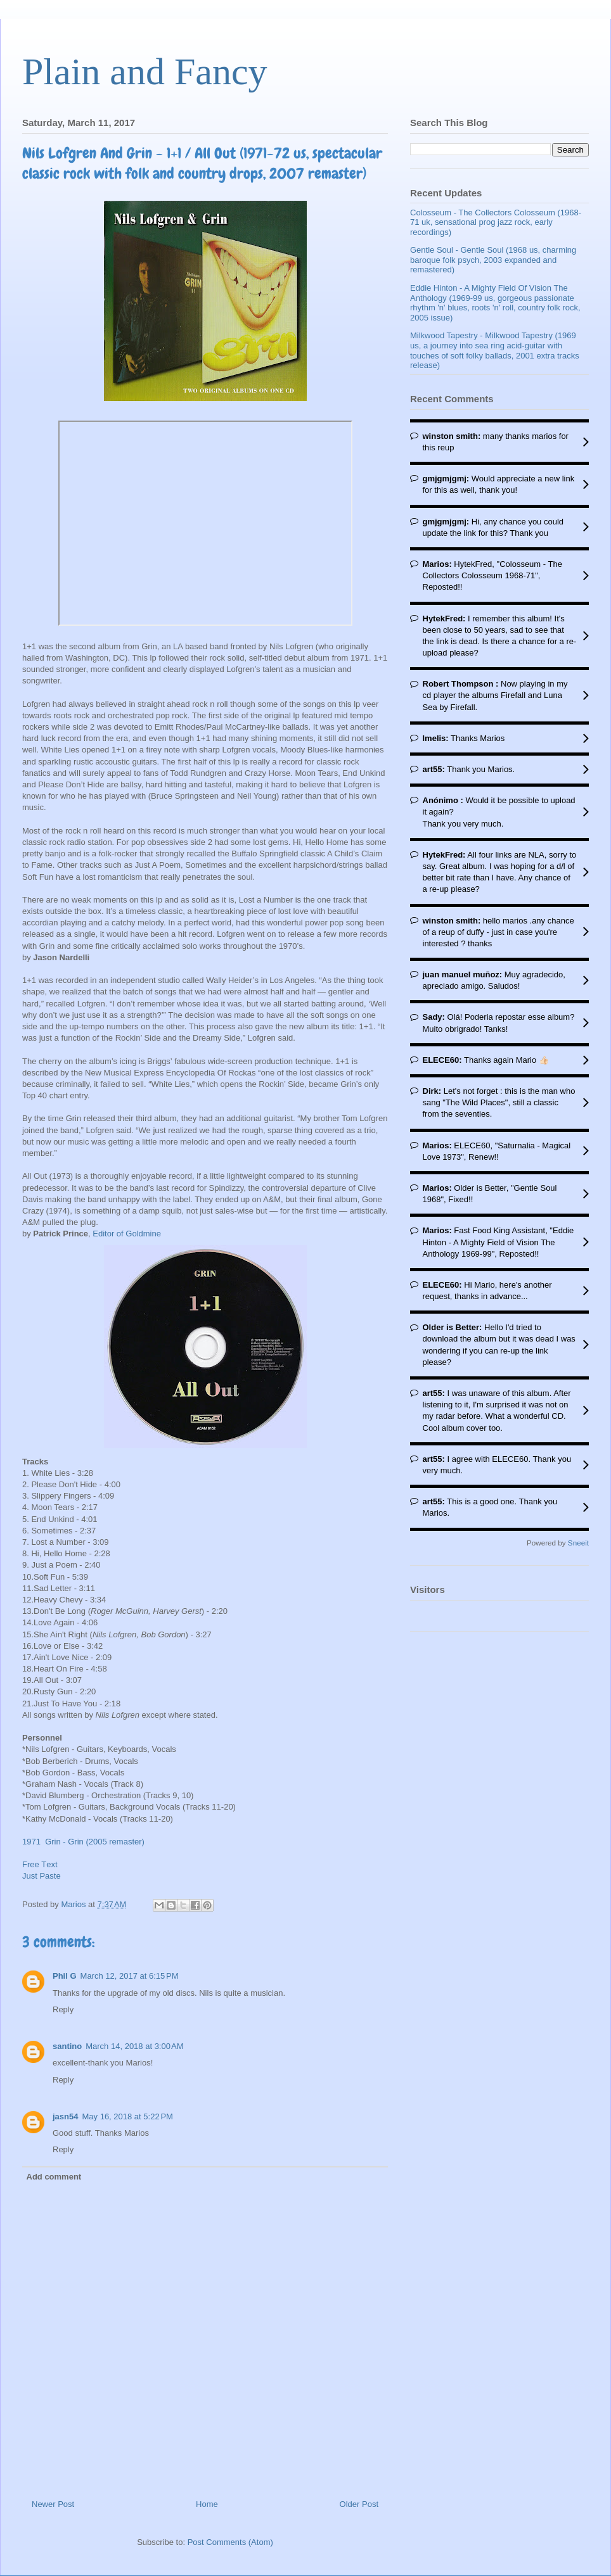 The width and height of the screenshot is (611, 2576). I want to click on Home, so click(207, 2504).